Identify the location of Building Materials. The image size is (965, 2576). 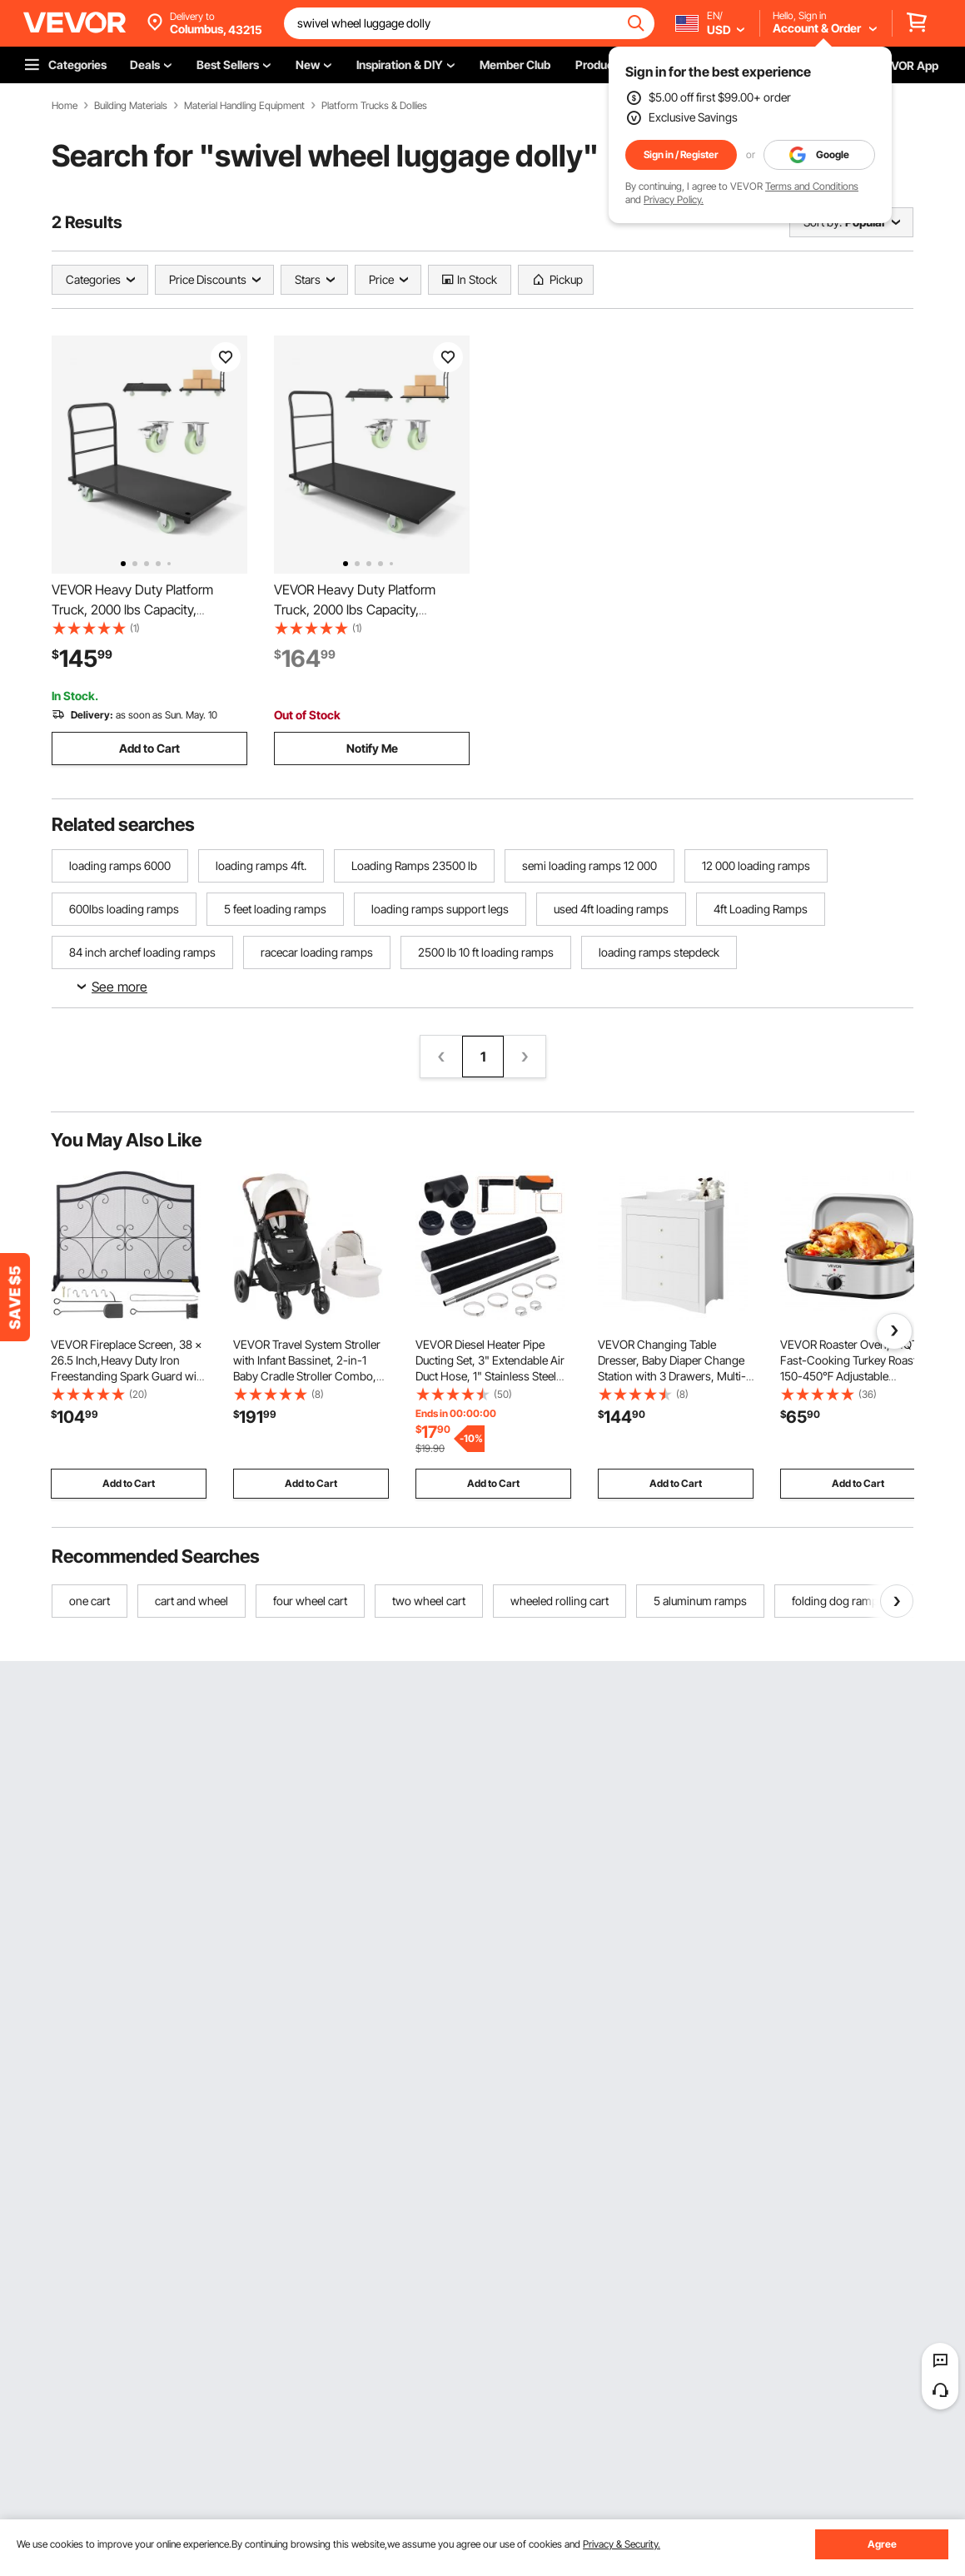
(130, 106).